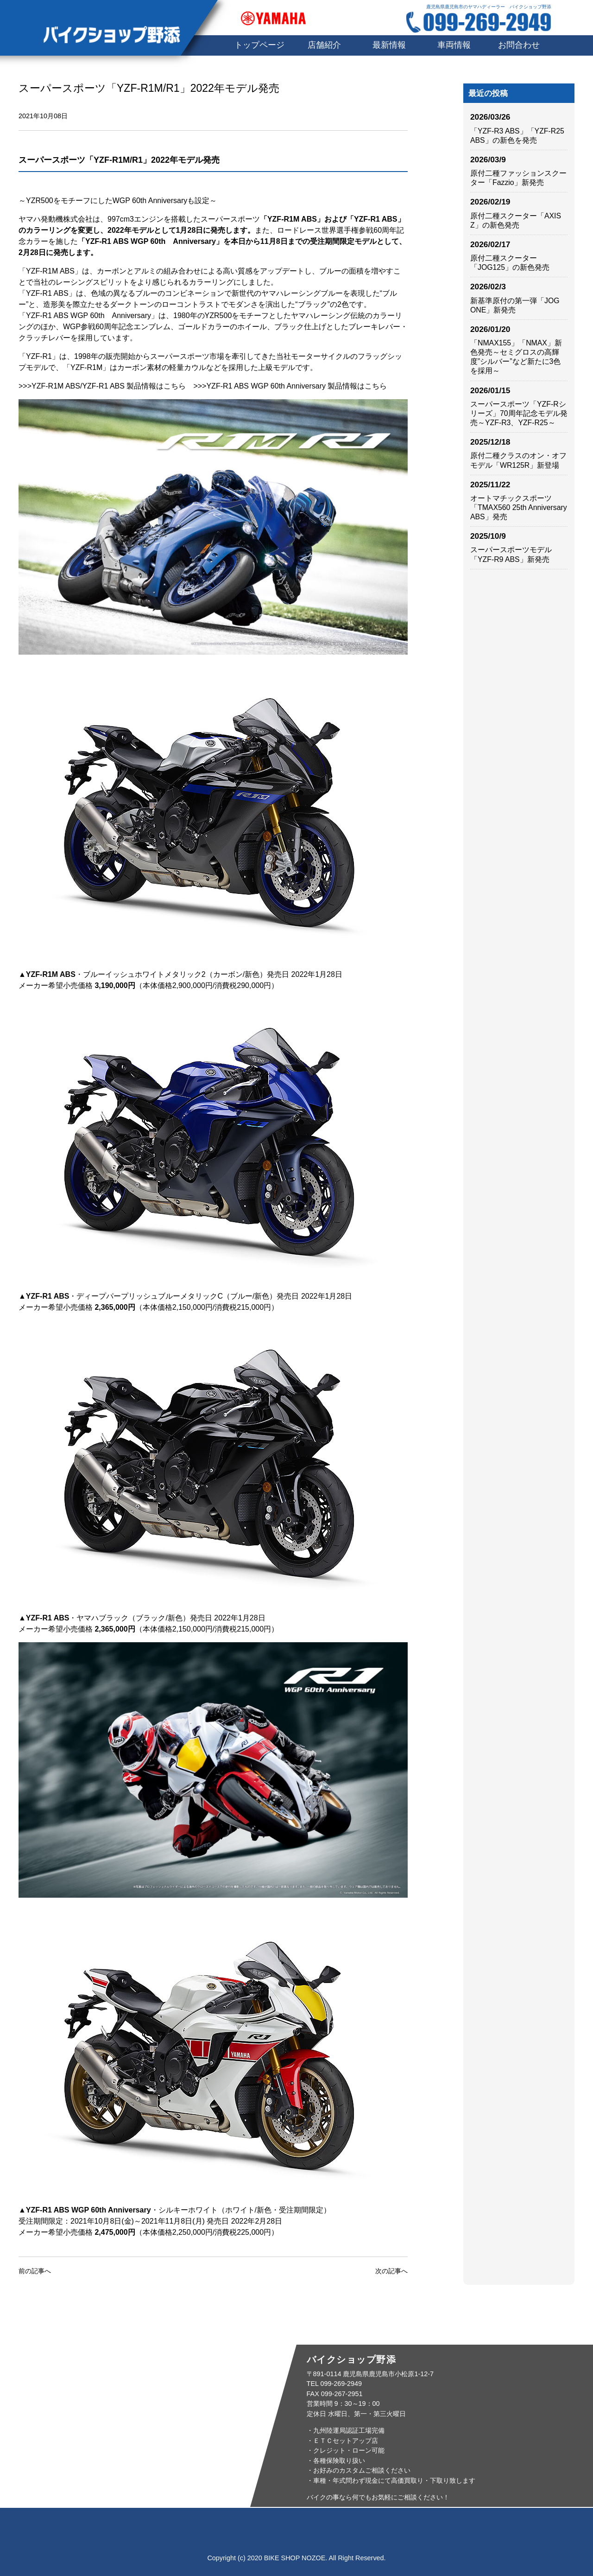 This screenshot has height=2576, width=593. What do you see at coordinates (515, 220) in the screenshot?
I see `原付二種スクーター「AXIS Z」の新色発売` at bounding box center [515, 220].